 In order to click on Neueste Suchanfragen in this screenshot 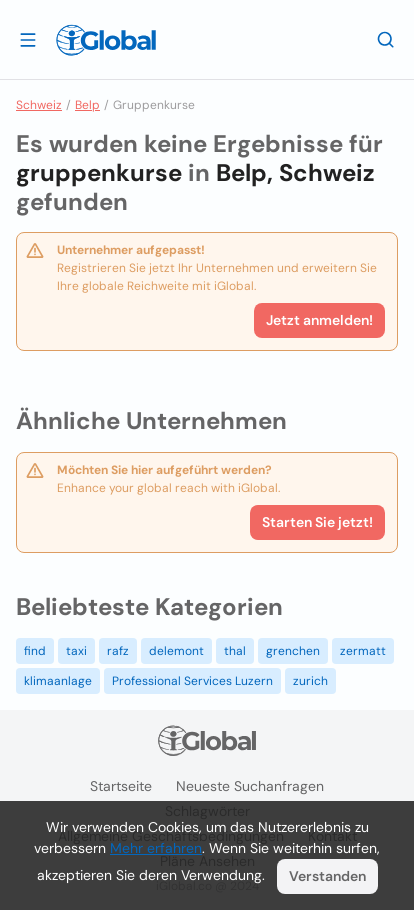, I will do `click(250, 786)`.